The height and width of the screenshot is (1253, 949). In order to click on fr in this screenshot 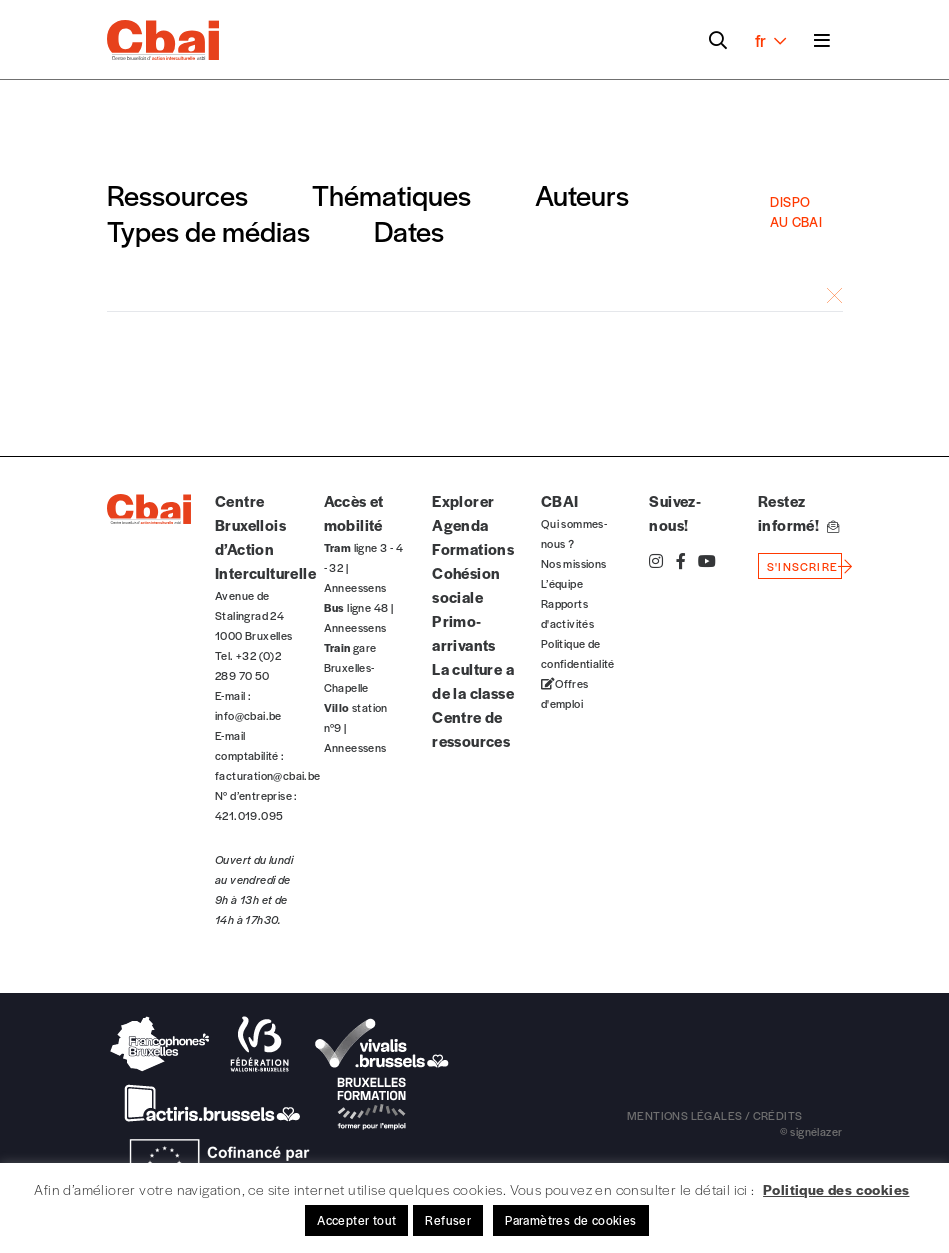, I will do `click(770, 40)`.